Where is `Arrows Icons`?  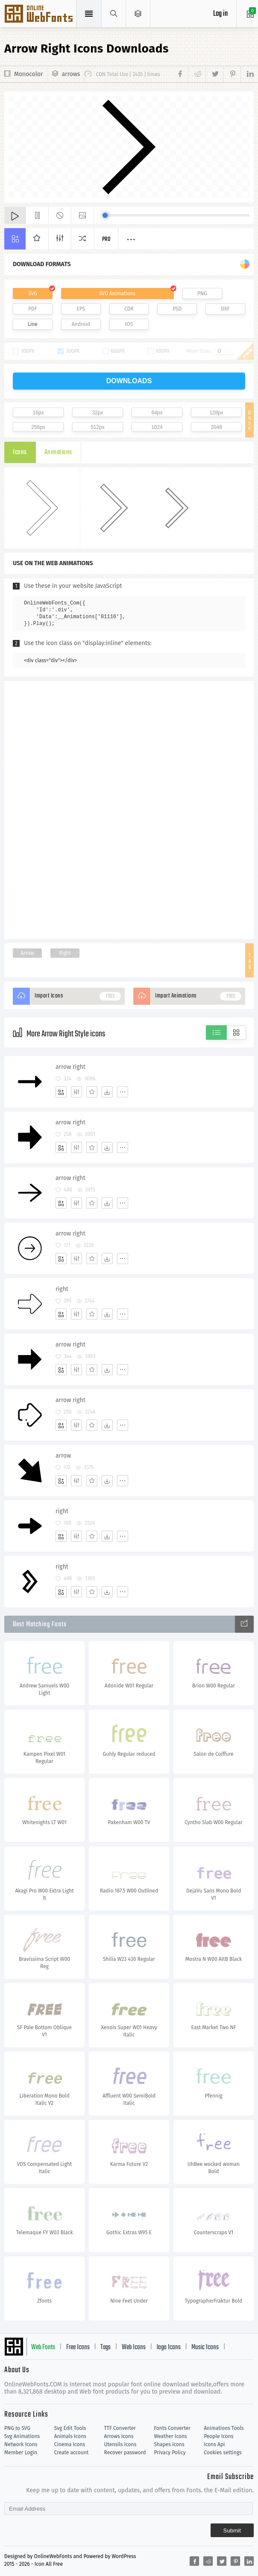
Arrows Icons is located at coordinates (119, 2436).